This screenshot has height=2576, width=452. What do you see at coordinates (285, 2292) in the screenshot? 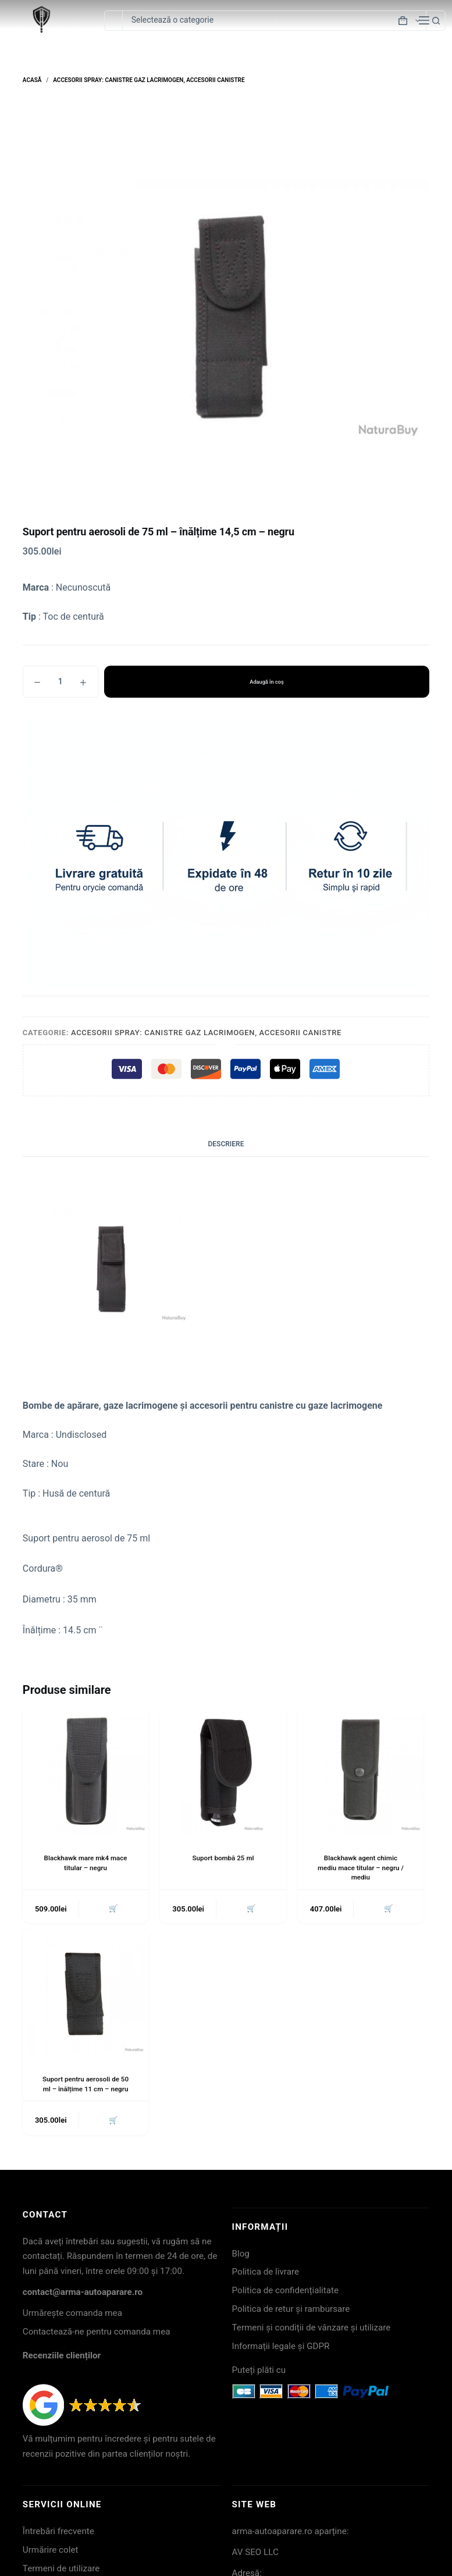
I see `Politica de confidențialitate` at bounding box center [285, 2292].